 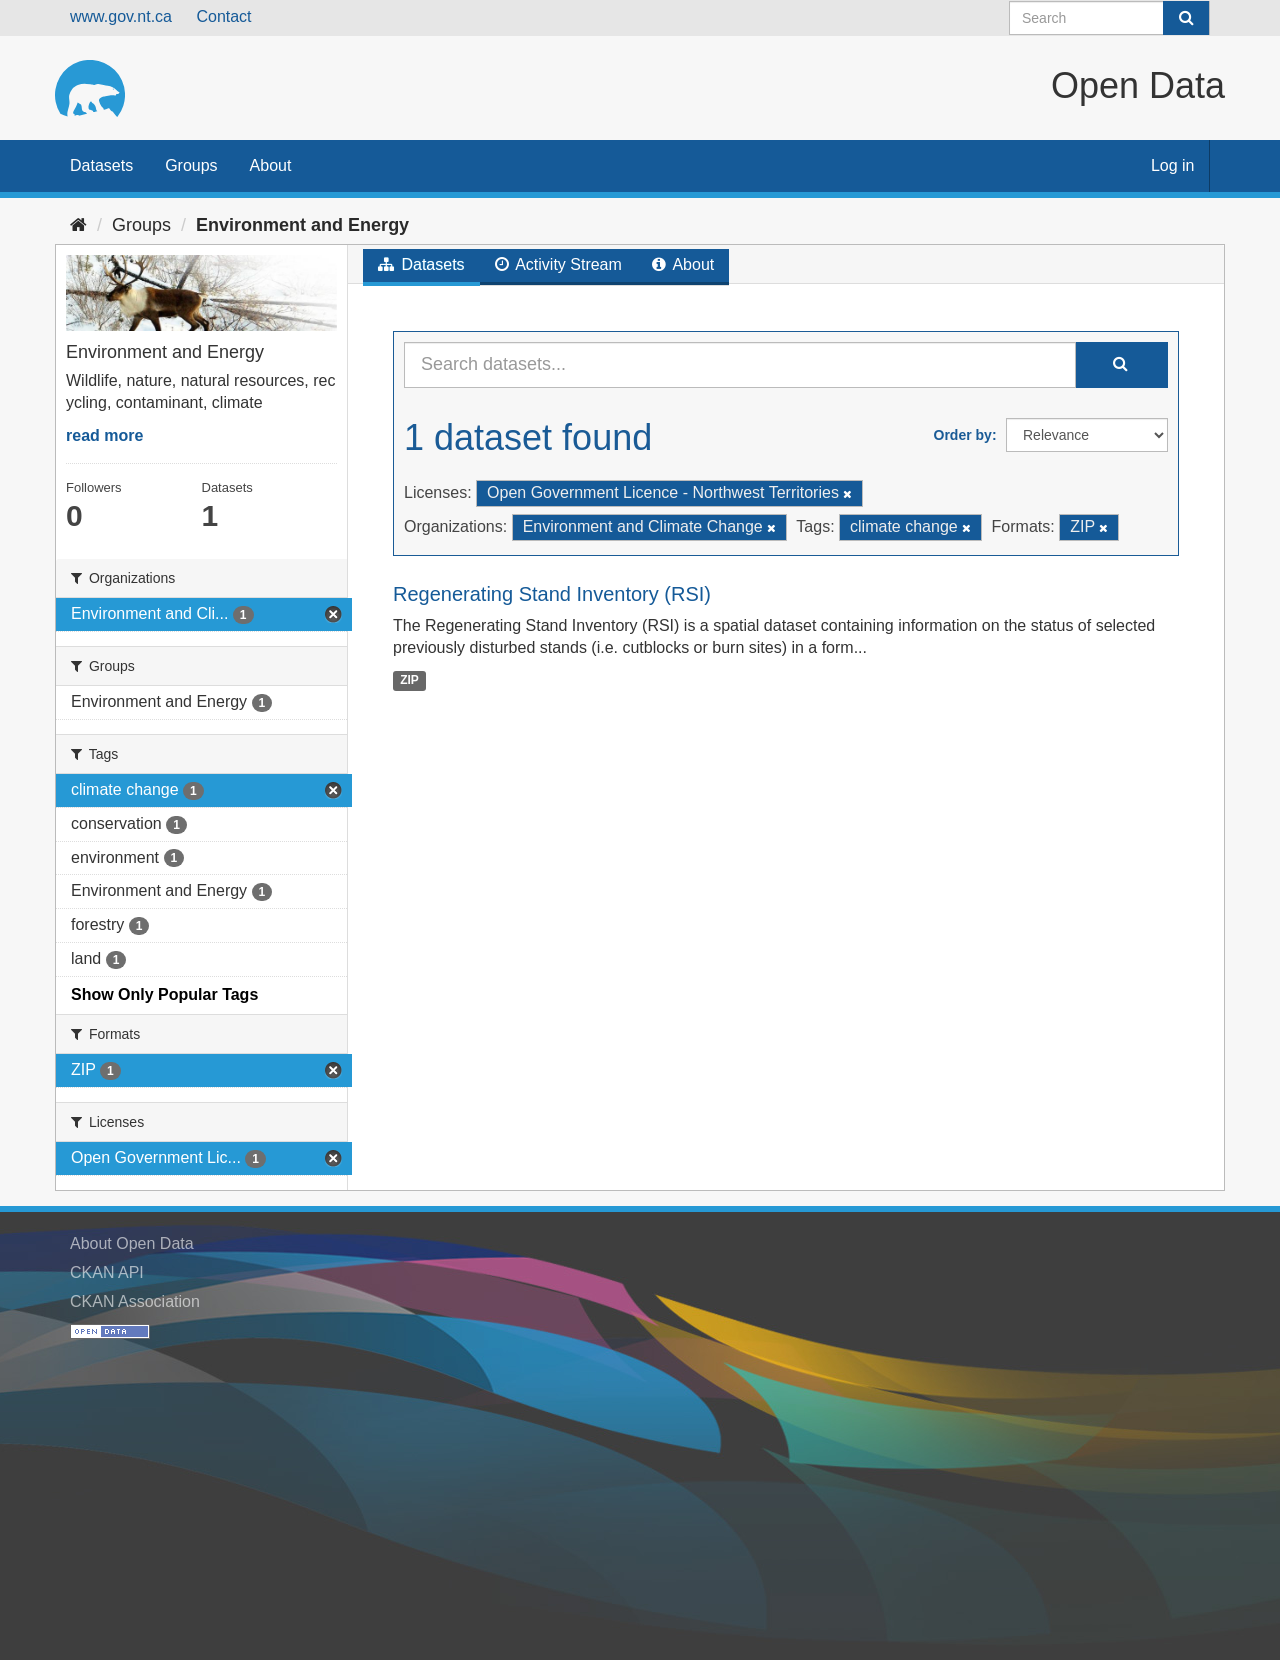 I want to click on [Home], so click(x=78, y=225).